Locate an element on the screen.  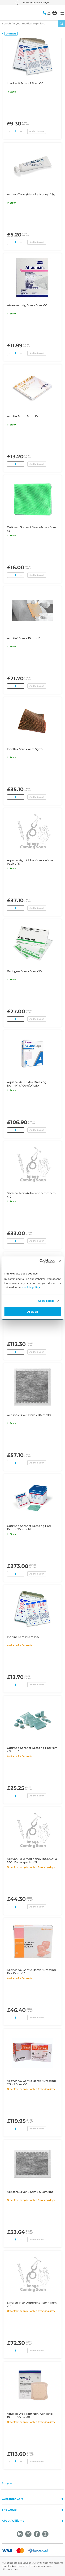
[Remove] is located at coordinates (9, 131).